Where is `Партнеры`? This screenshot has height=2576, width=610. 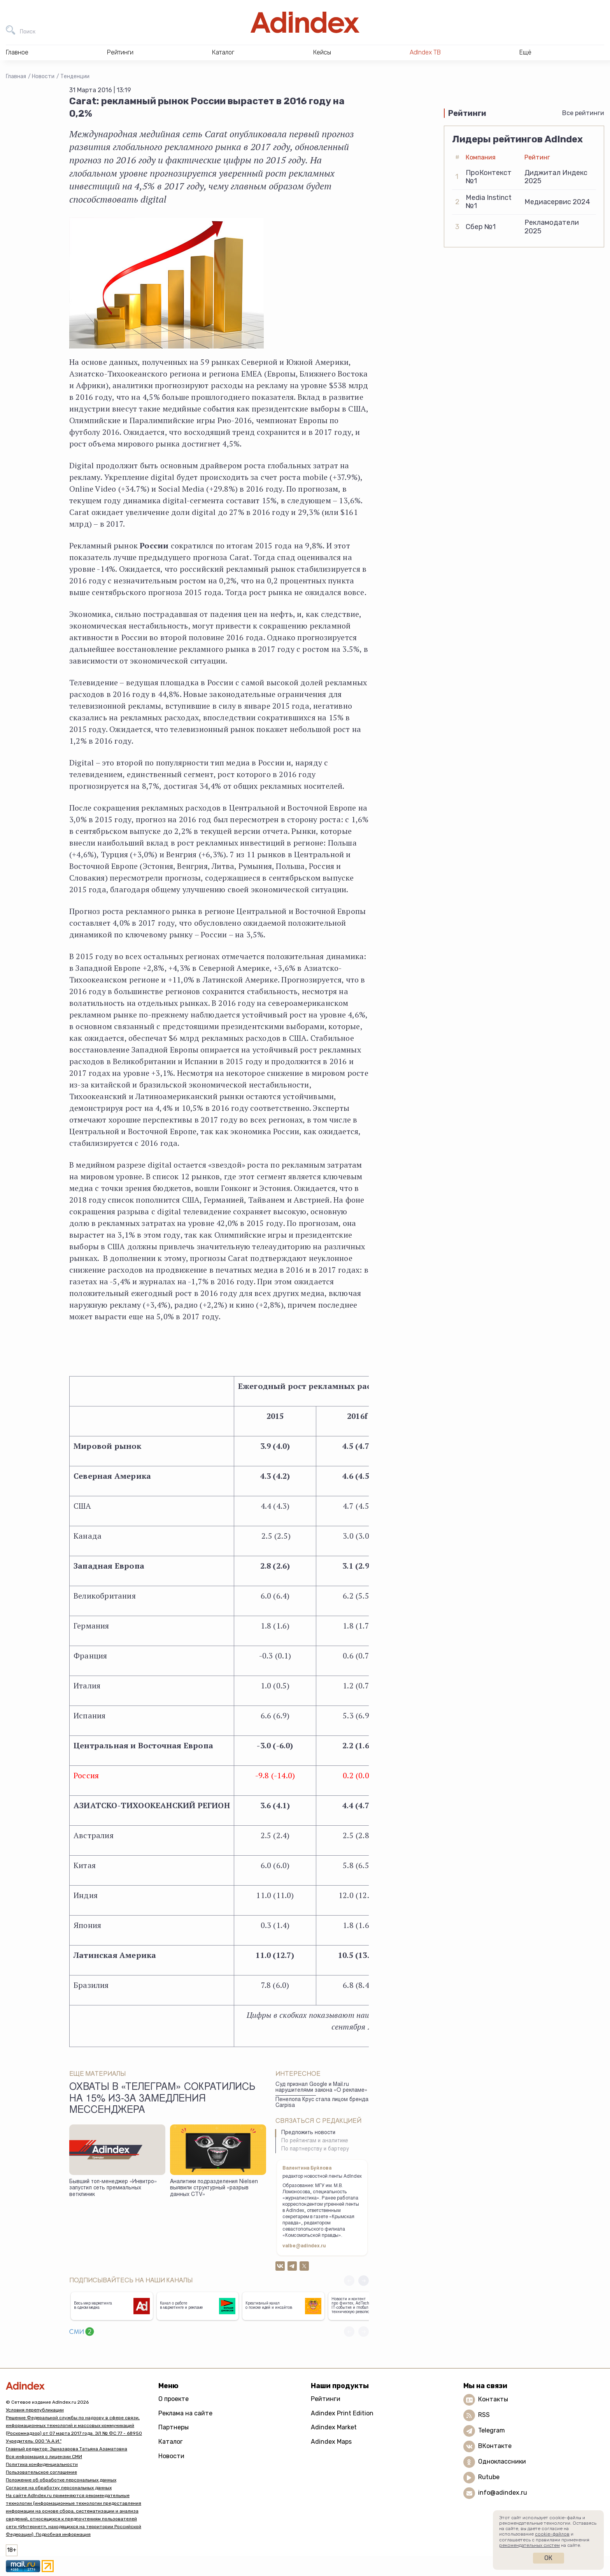 Партнеры is located at coordinates (173, 2427).